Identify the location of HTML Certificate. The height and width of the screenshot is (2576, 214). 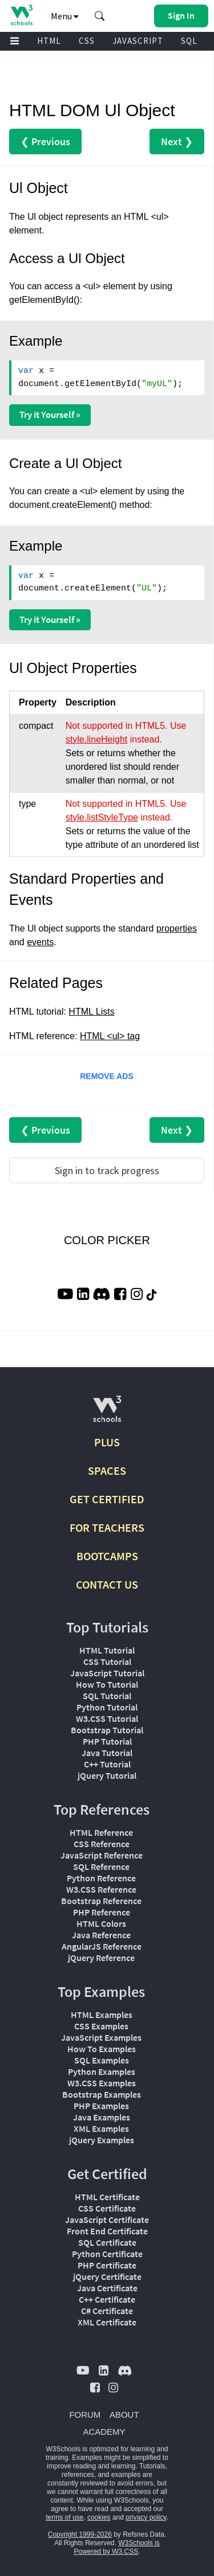
(107, 2196).